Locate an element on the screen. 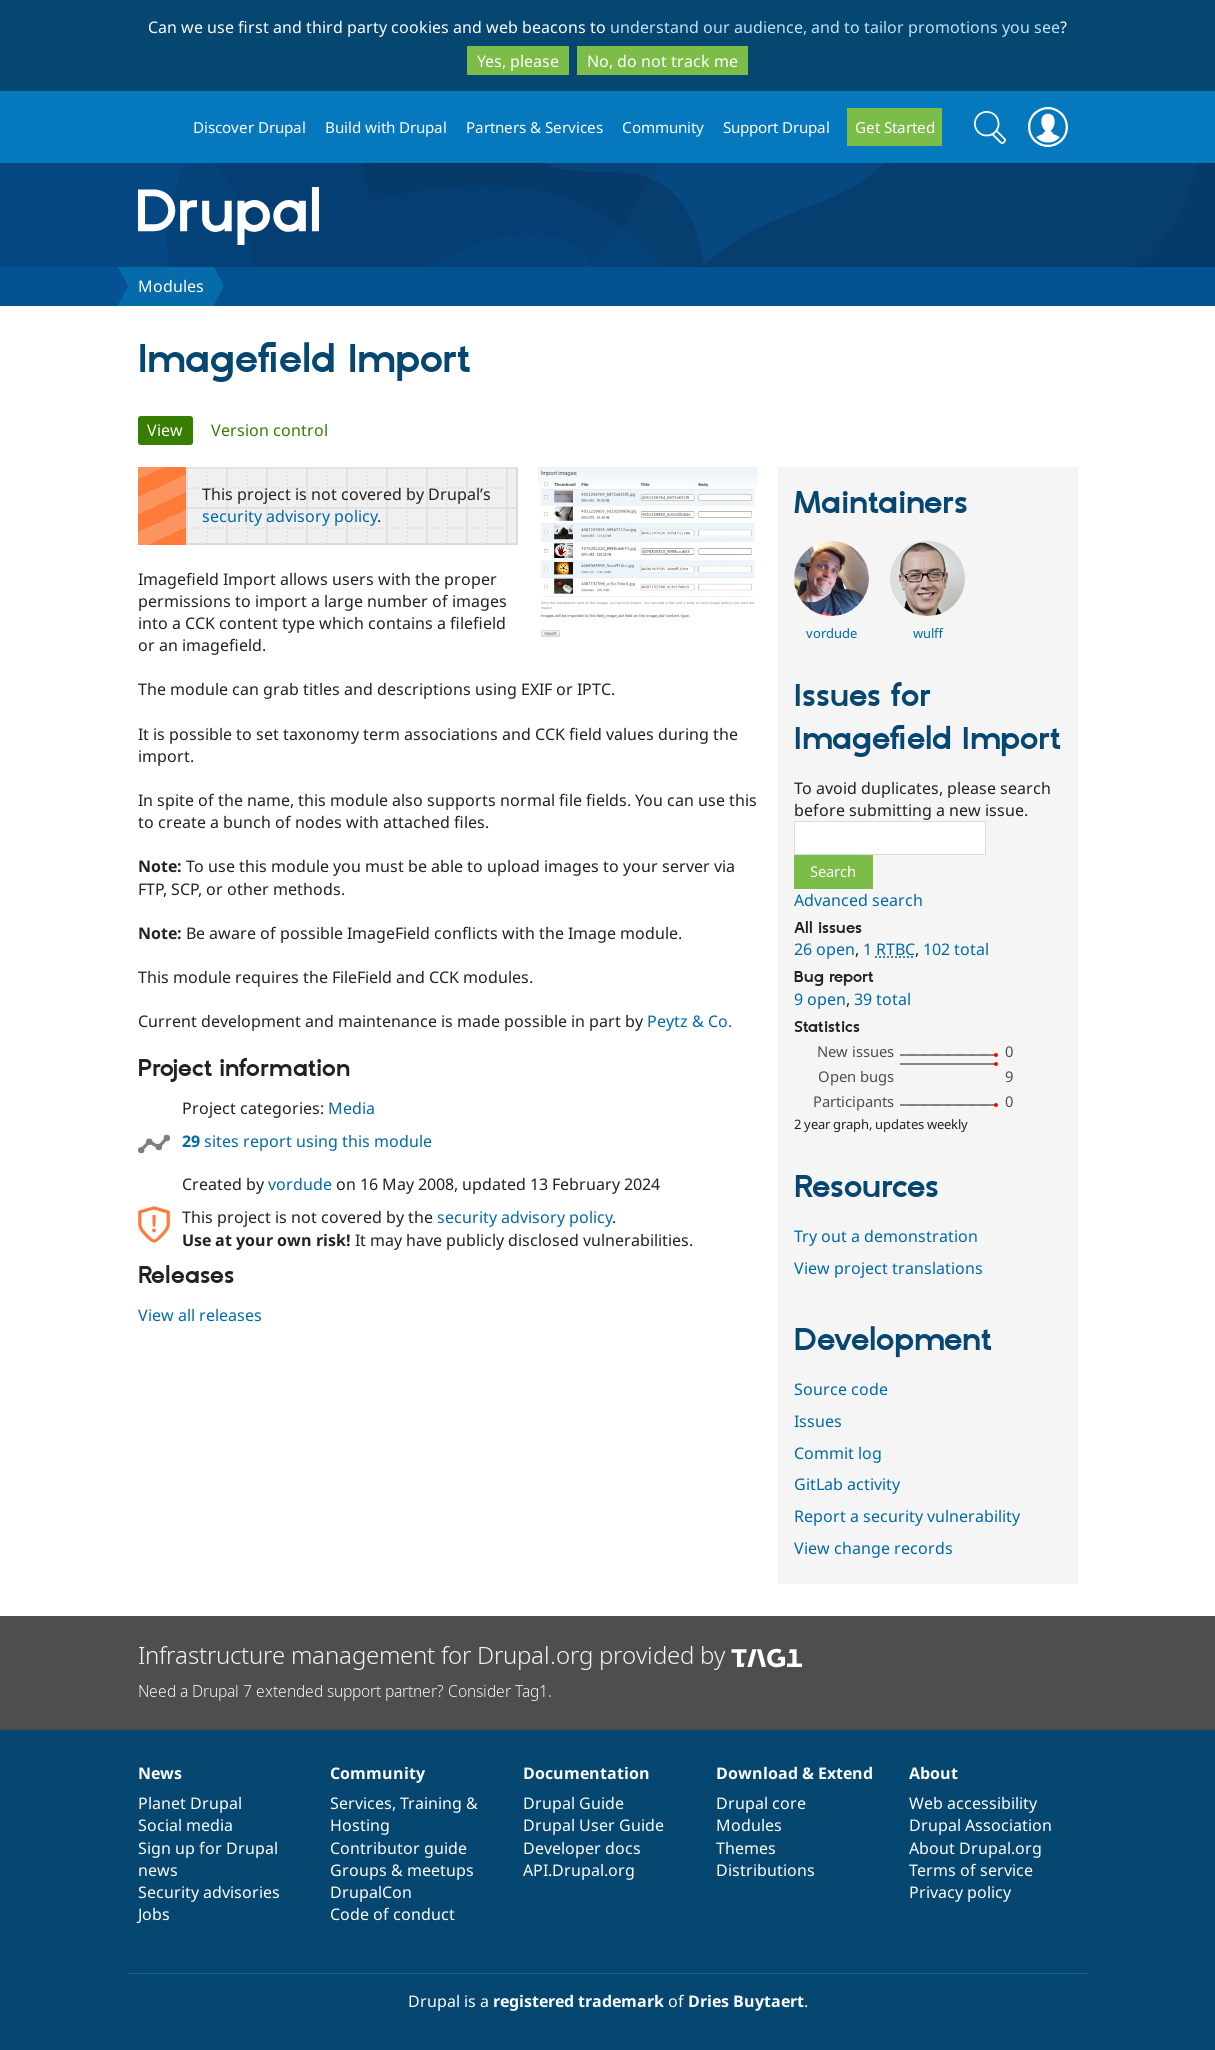 This screenshot has height=2050, width=1215. Drupal Association is located at coordinates (980, 1825).